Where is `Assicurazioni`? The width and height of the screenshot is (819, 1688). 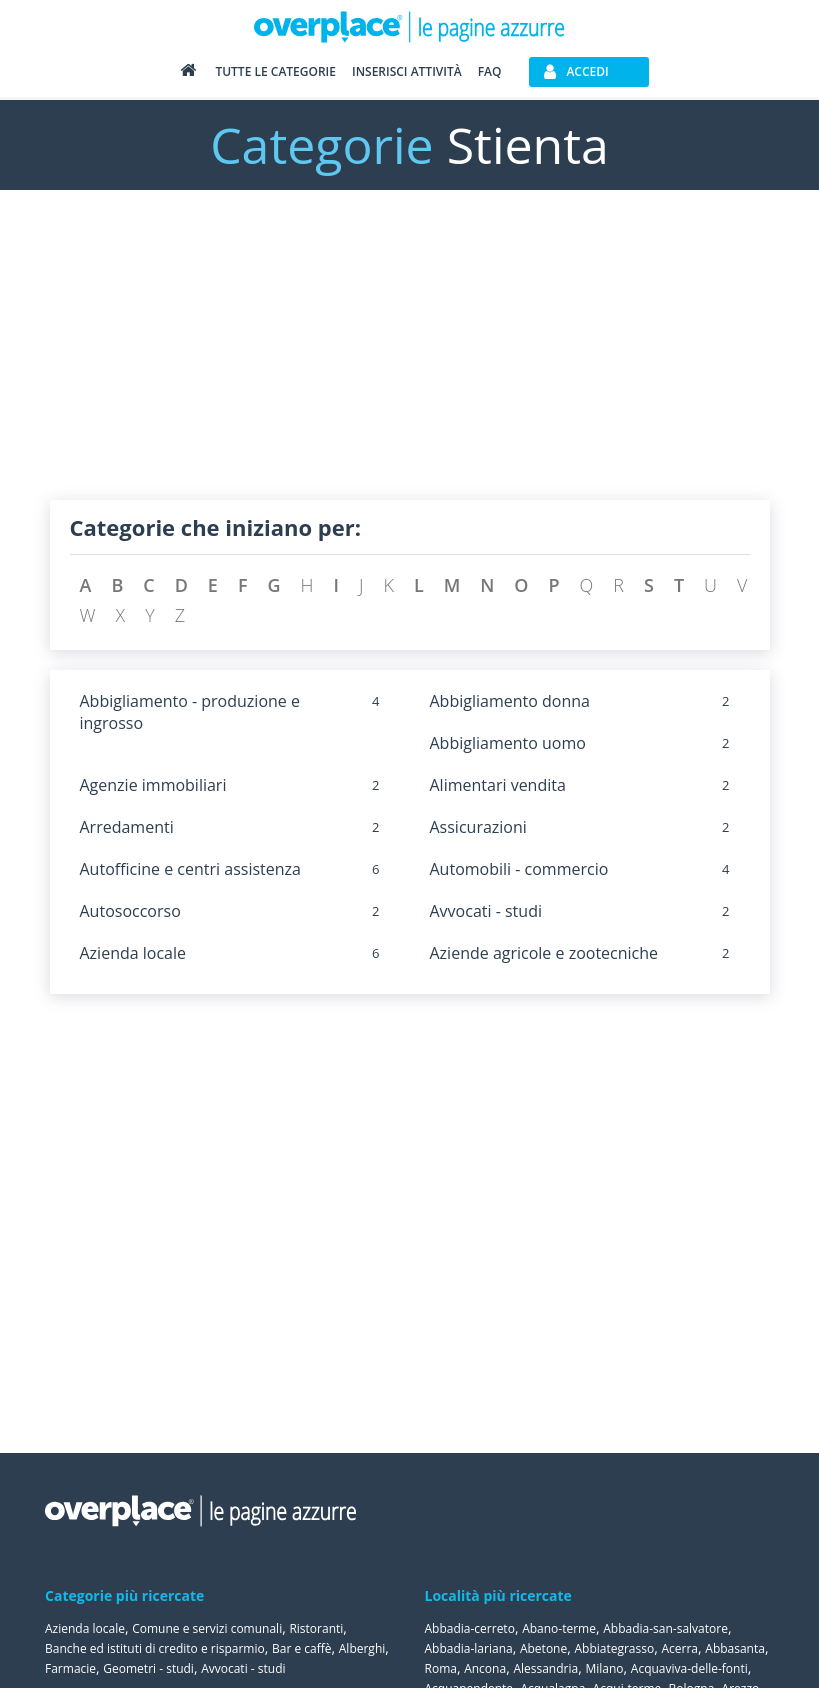
Assicurazioni is located at coordinates (478, 827).